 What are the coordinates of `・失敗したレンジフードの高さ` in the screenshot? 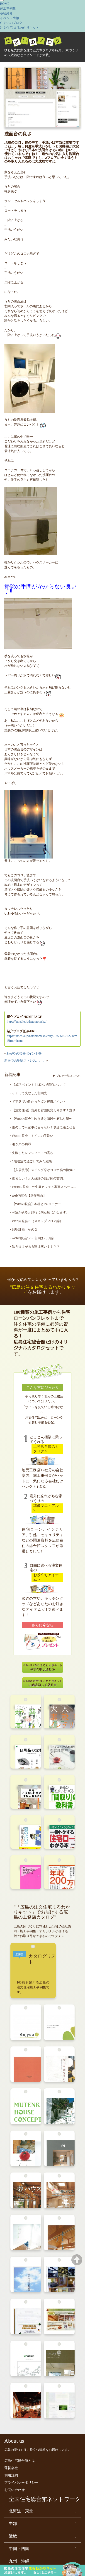 It's located at (31, 1153).